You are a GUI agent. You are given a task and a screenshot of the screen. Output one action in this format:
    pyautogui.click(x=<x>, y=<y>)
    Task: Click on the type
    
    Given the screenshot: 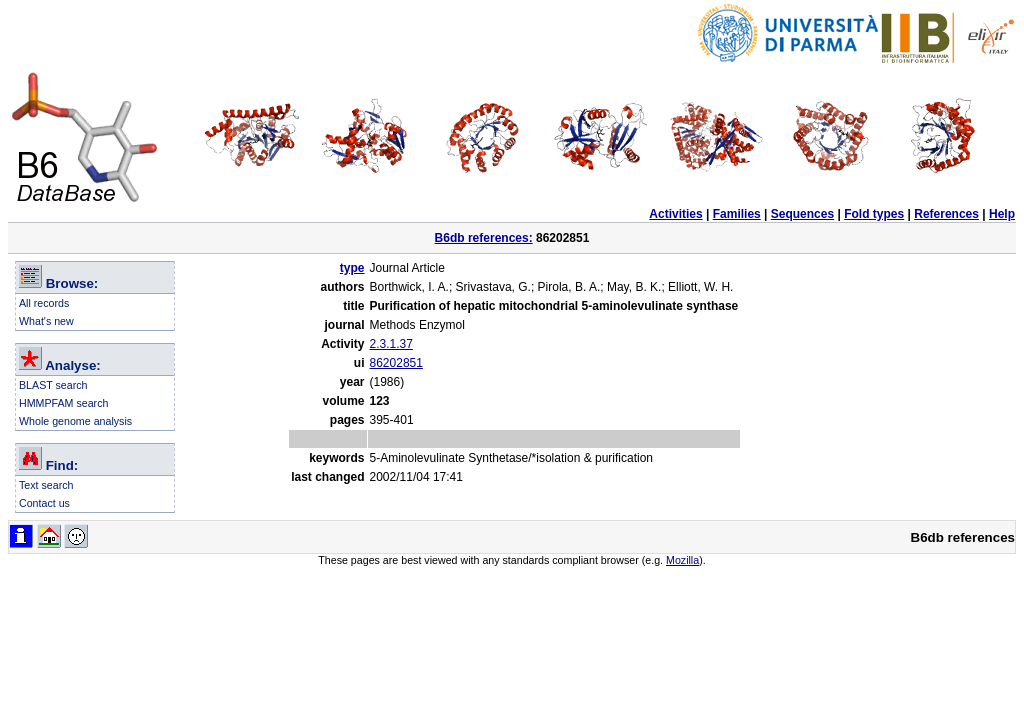 What is the action you would take?
    pyautogui.click(x=352, y=268)
    